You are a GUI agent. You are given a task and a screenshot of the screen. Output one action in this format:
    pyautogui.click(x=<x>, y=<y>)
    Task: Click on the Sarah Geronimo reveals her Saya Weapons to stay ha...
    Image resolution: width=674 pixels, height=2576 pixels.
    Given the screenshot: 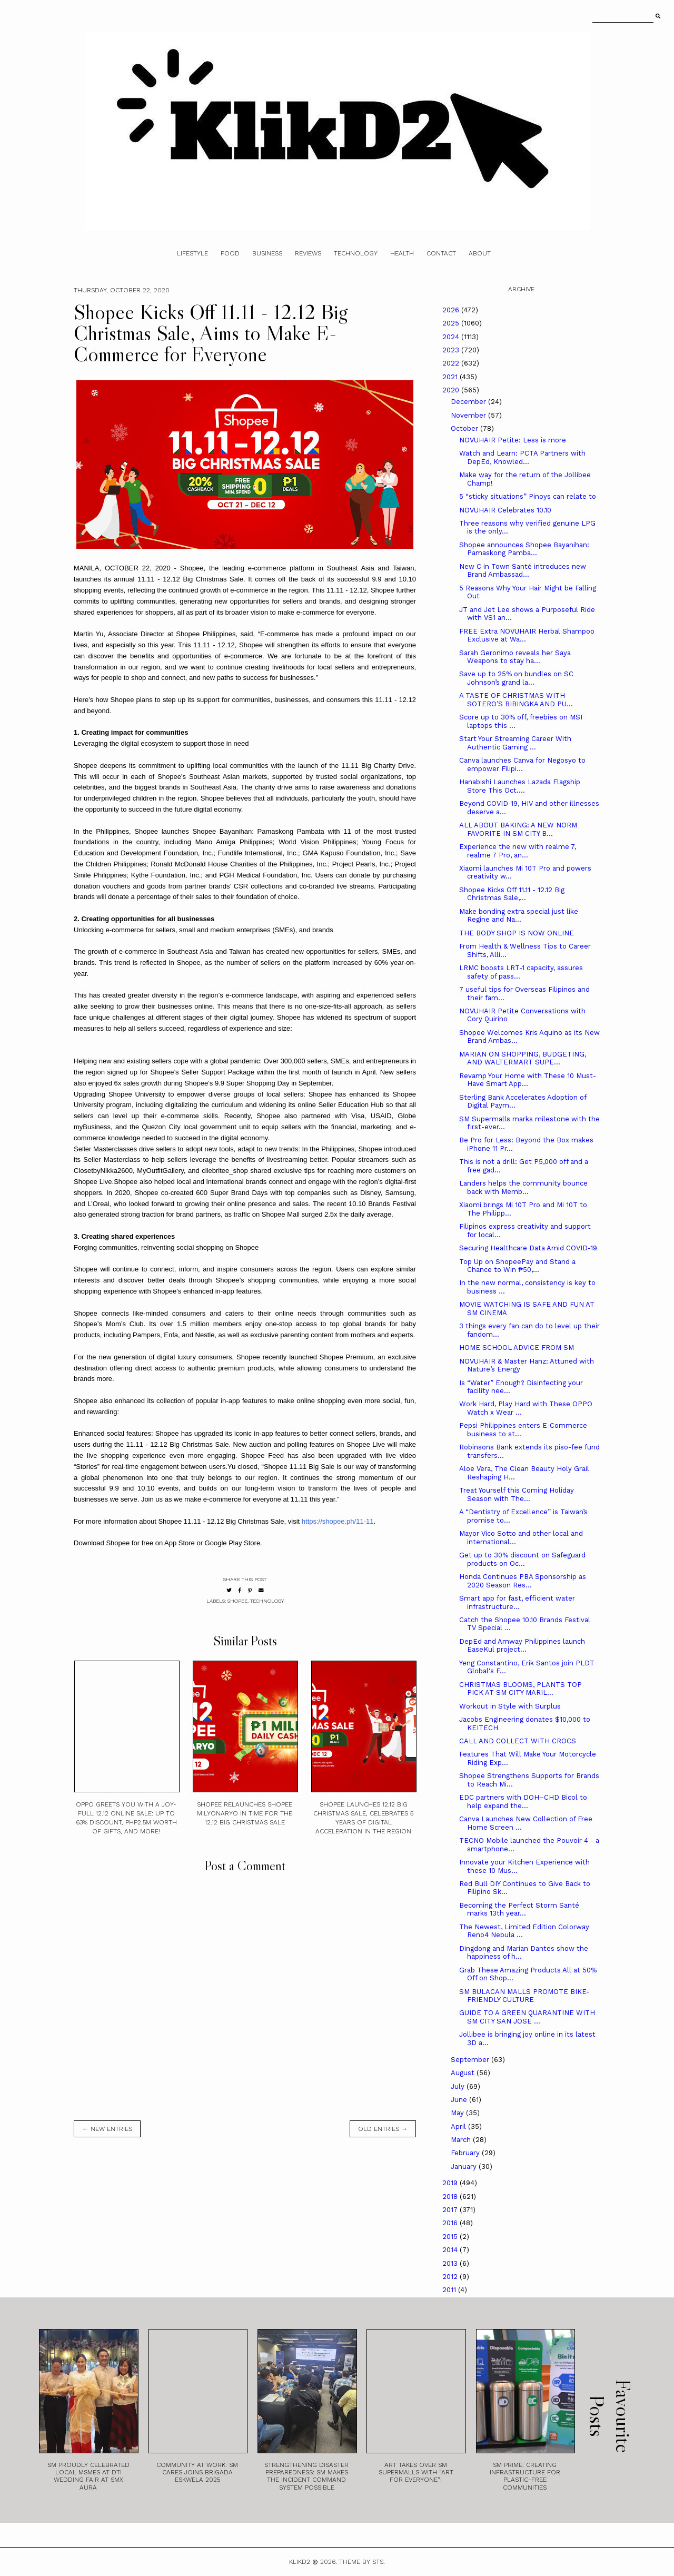 What is the action you would take?
    pyautogui.click(x=515, y=657)
    